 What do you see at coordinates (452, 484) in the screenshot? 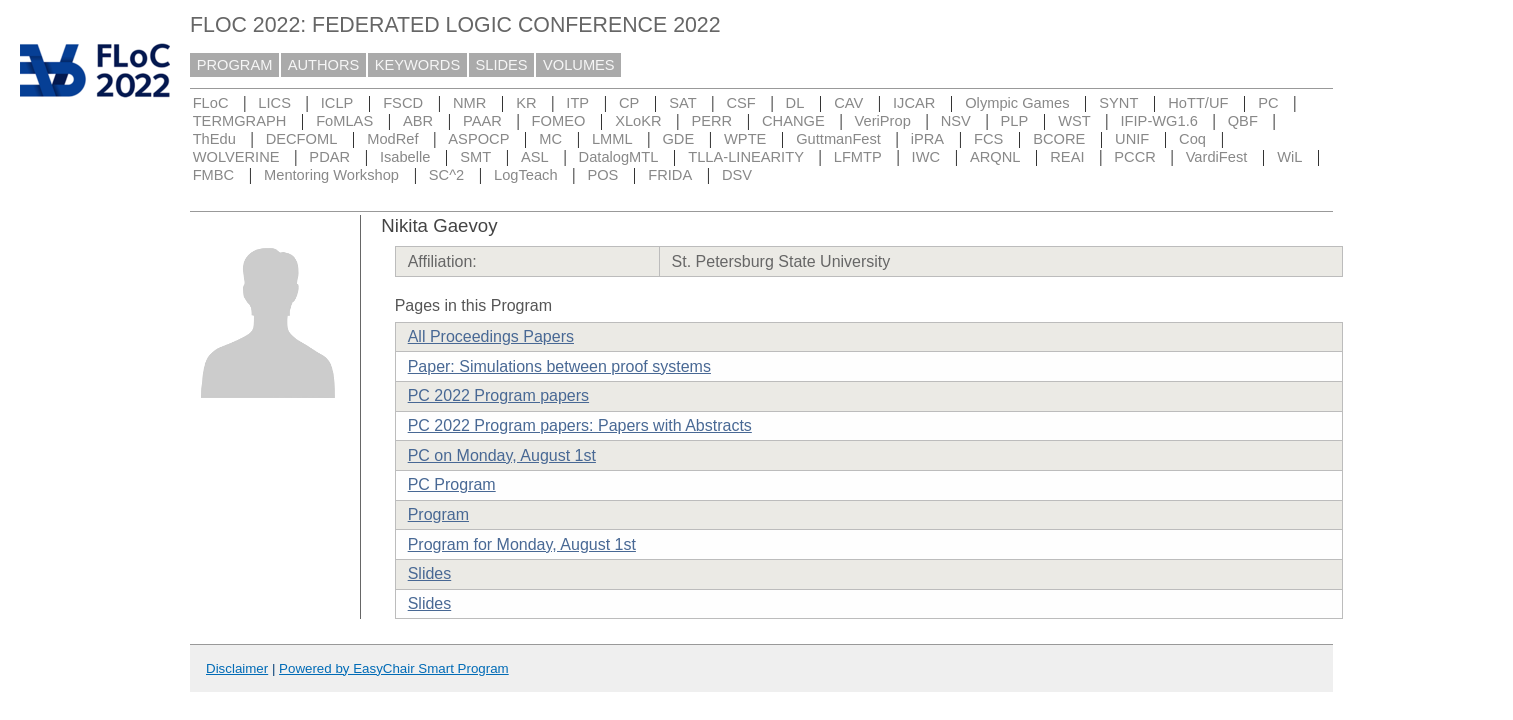
I see `PC Program` at bounding box center [452, 484].